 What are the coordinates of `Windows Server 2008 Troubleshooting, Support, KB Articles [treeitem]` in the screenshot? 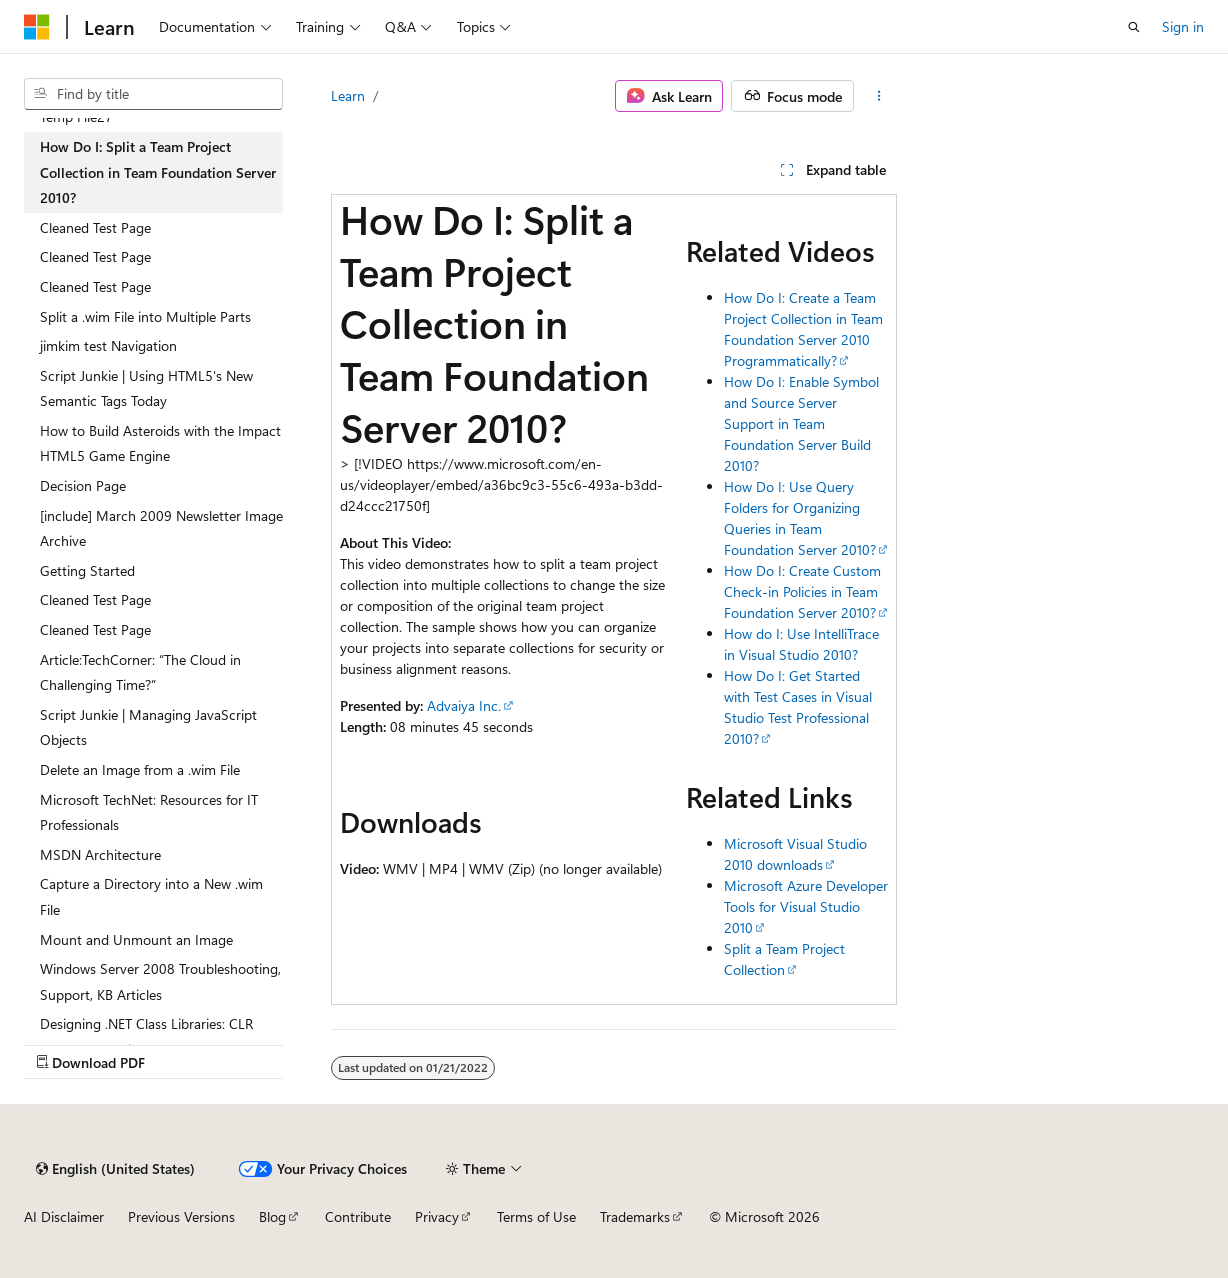 It's located at (160, 981).